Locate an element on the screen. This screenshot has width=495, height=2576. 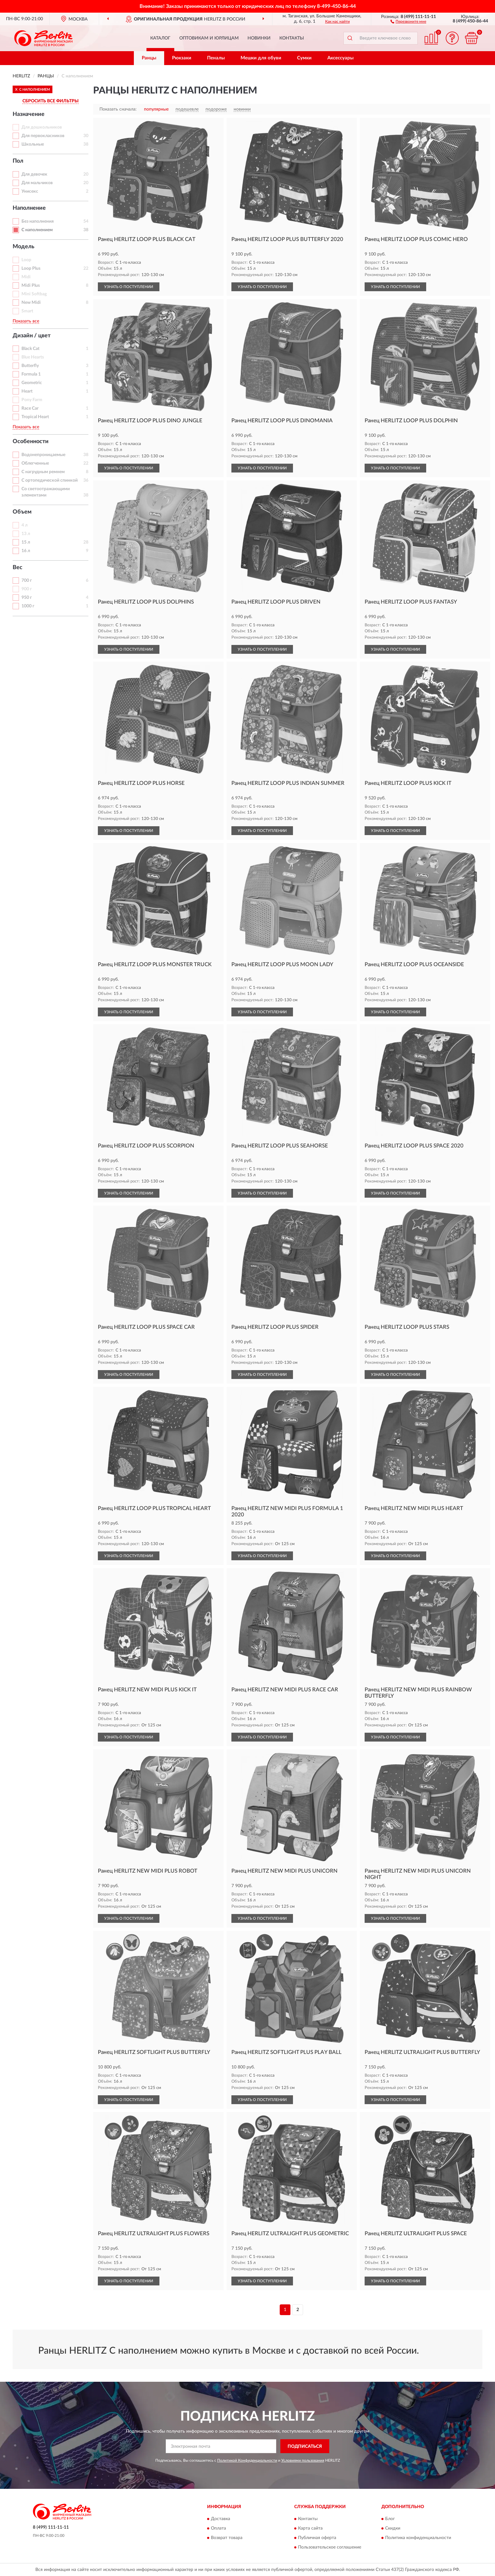
Назначение [button] is located at coordinates (29, 114).